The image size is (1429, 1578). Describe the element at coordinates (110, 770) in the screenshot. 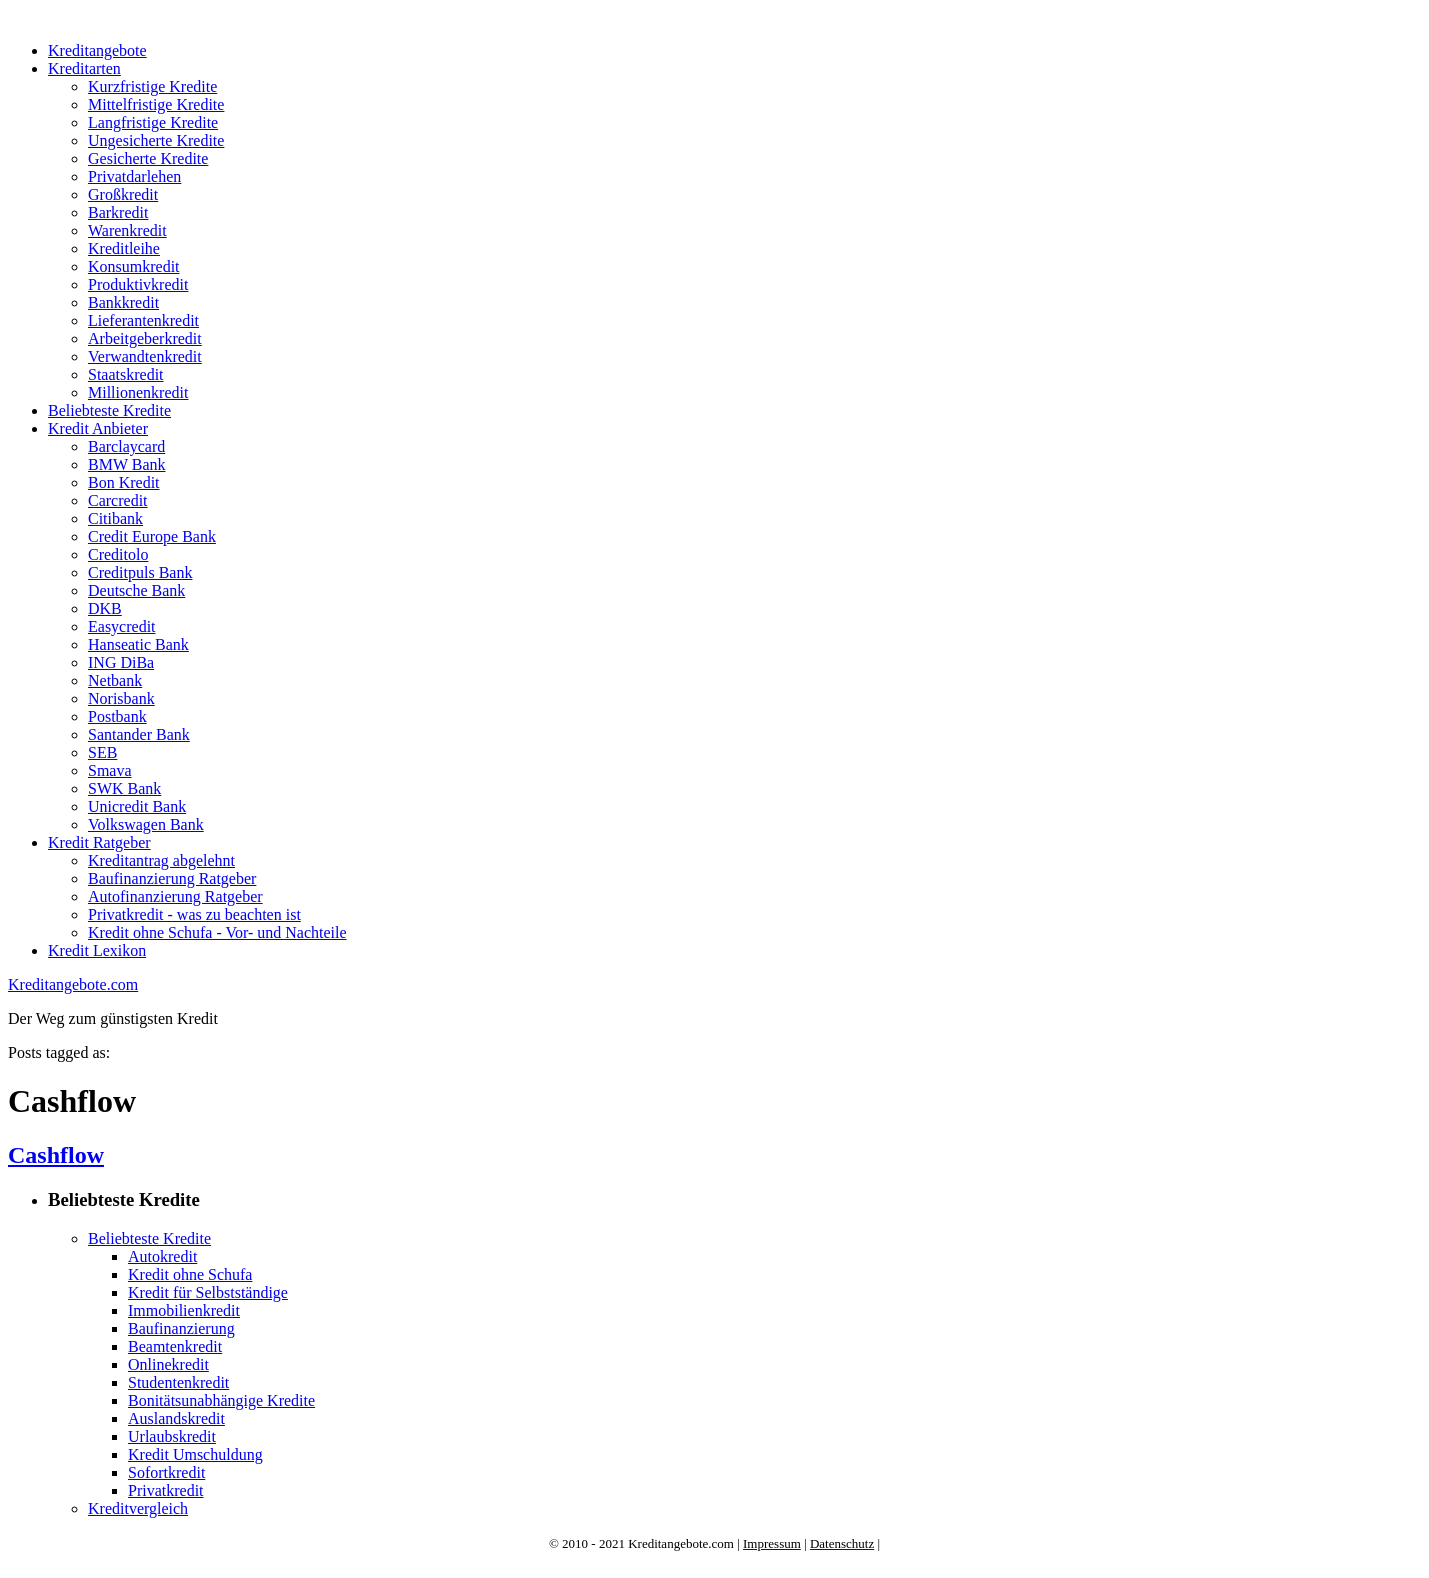

I see `Smava` at that location.